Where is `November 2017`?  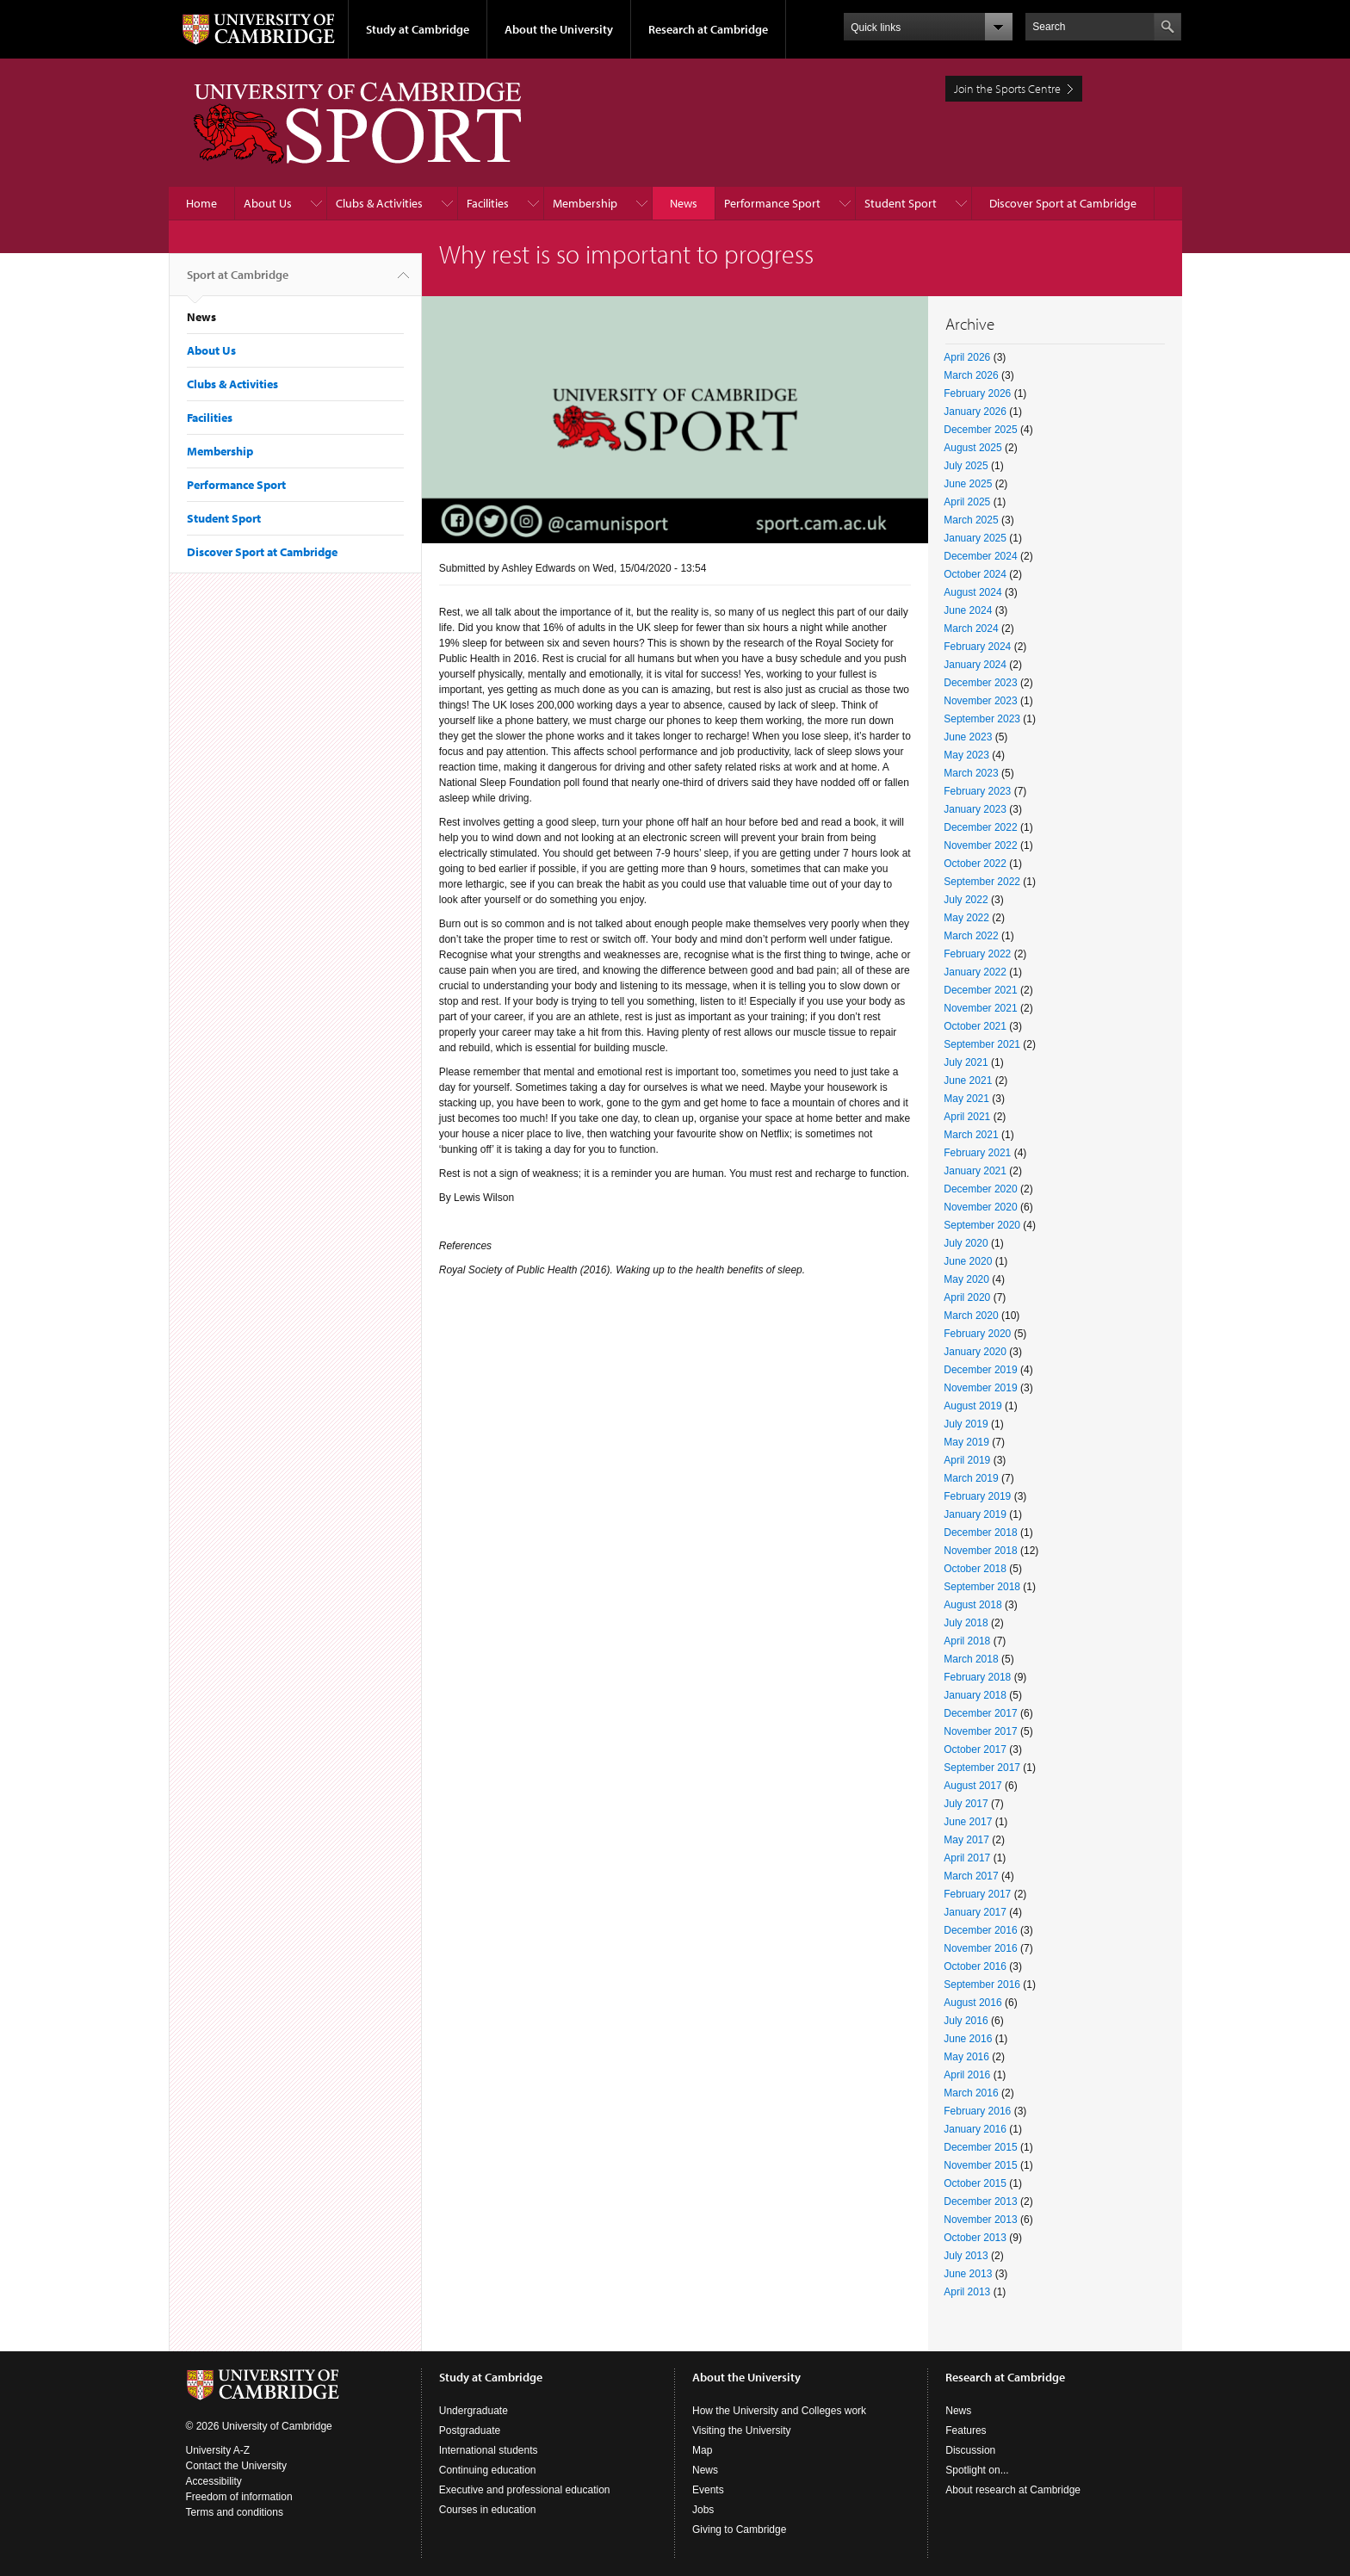 November 2017 is located at coordinates (980, 1731).